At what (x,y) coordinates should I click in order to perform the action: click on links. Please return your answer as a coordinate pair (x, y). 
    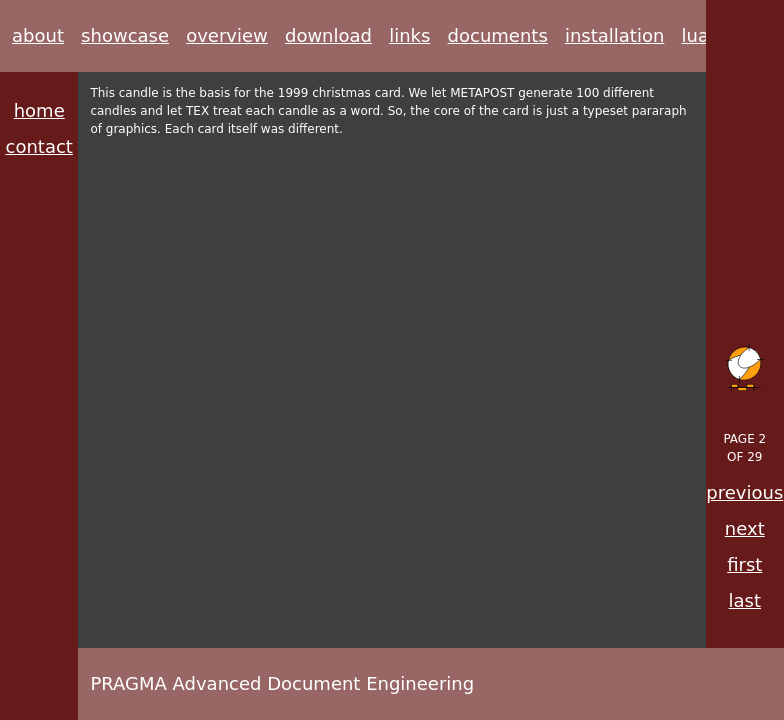
    Looking at the image, I should click on (409, 35).